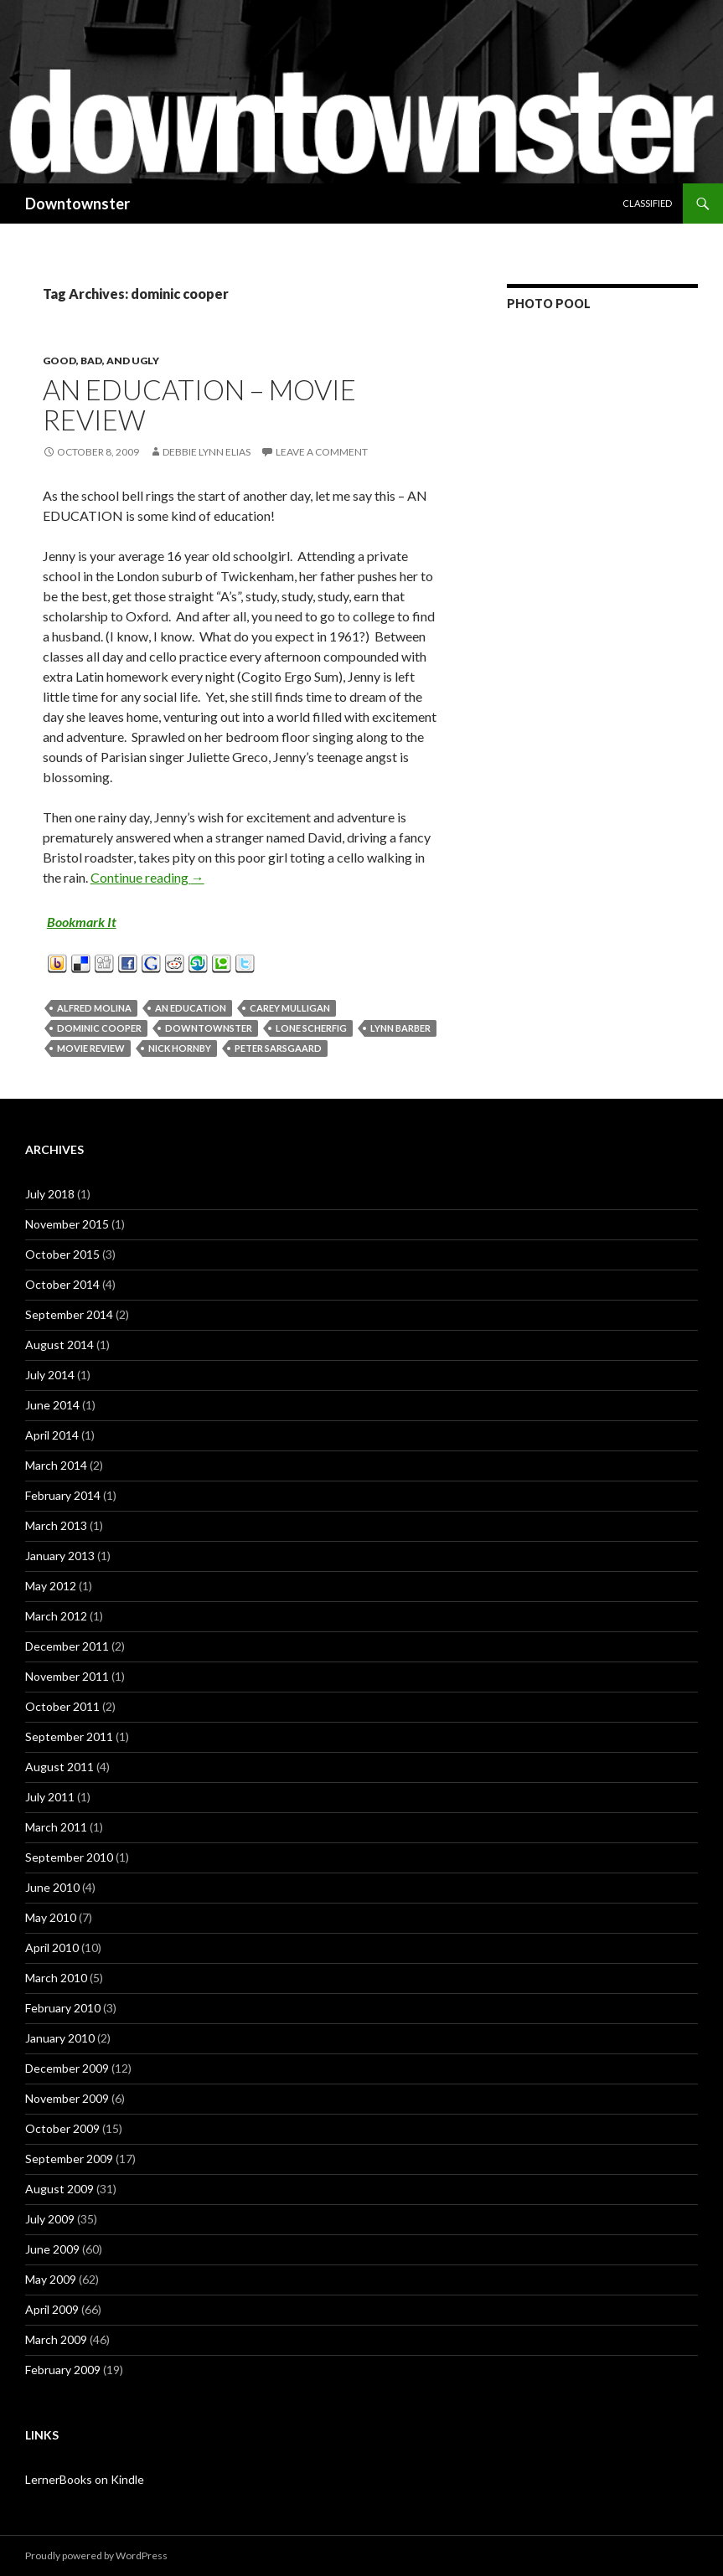  What do you see at coordinates (52, 2309) in the screenshot?
I see `April 2009` at bounding box center [52, 2309].